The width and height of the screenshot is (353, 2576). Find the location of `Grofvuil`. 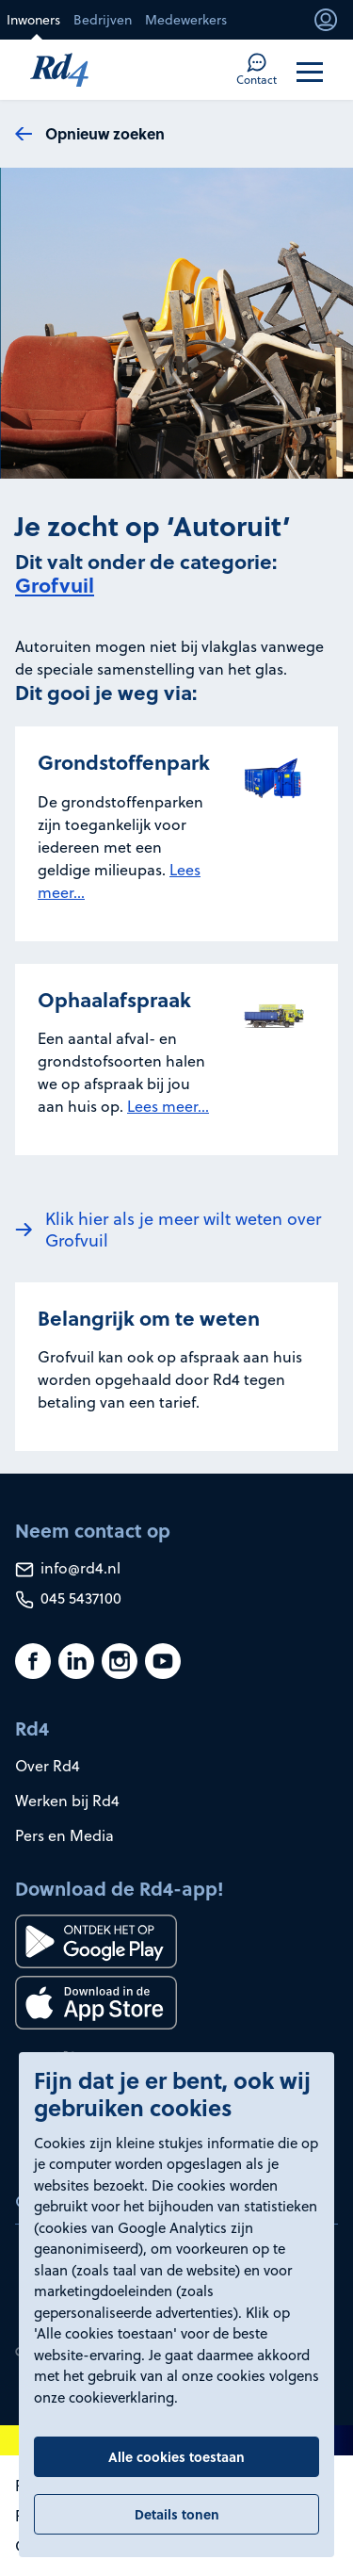

Grofvuil is located at coordinates (54, 584).